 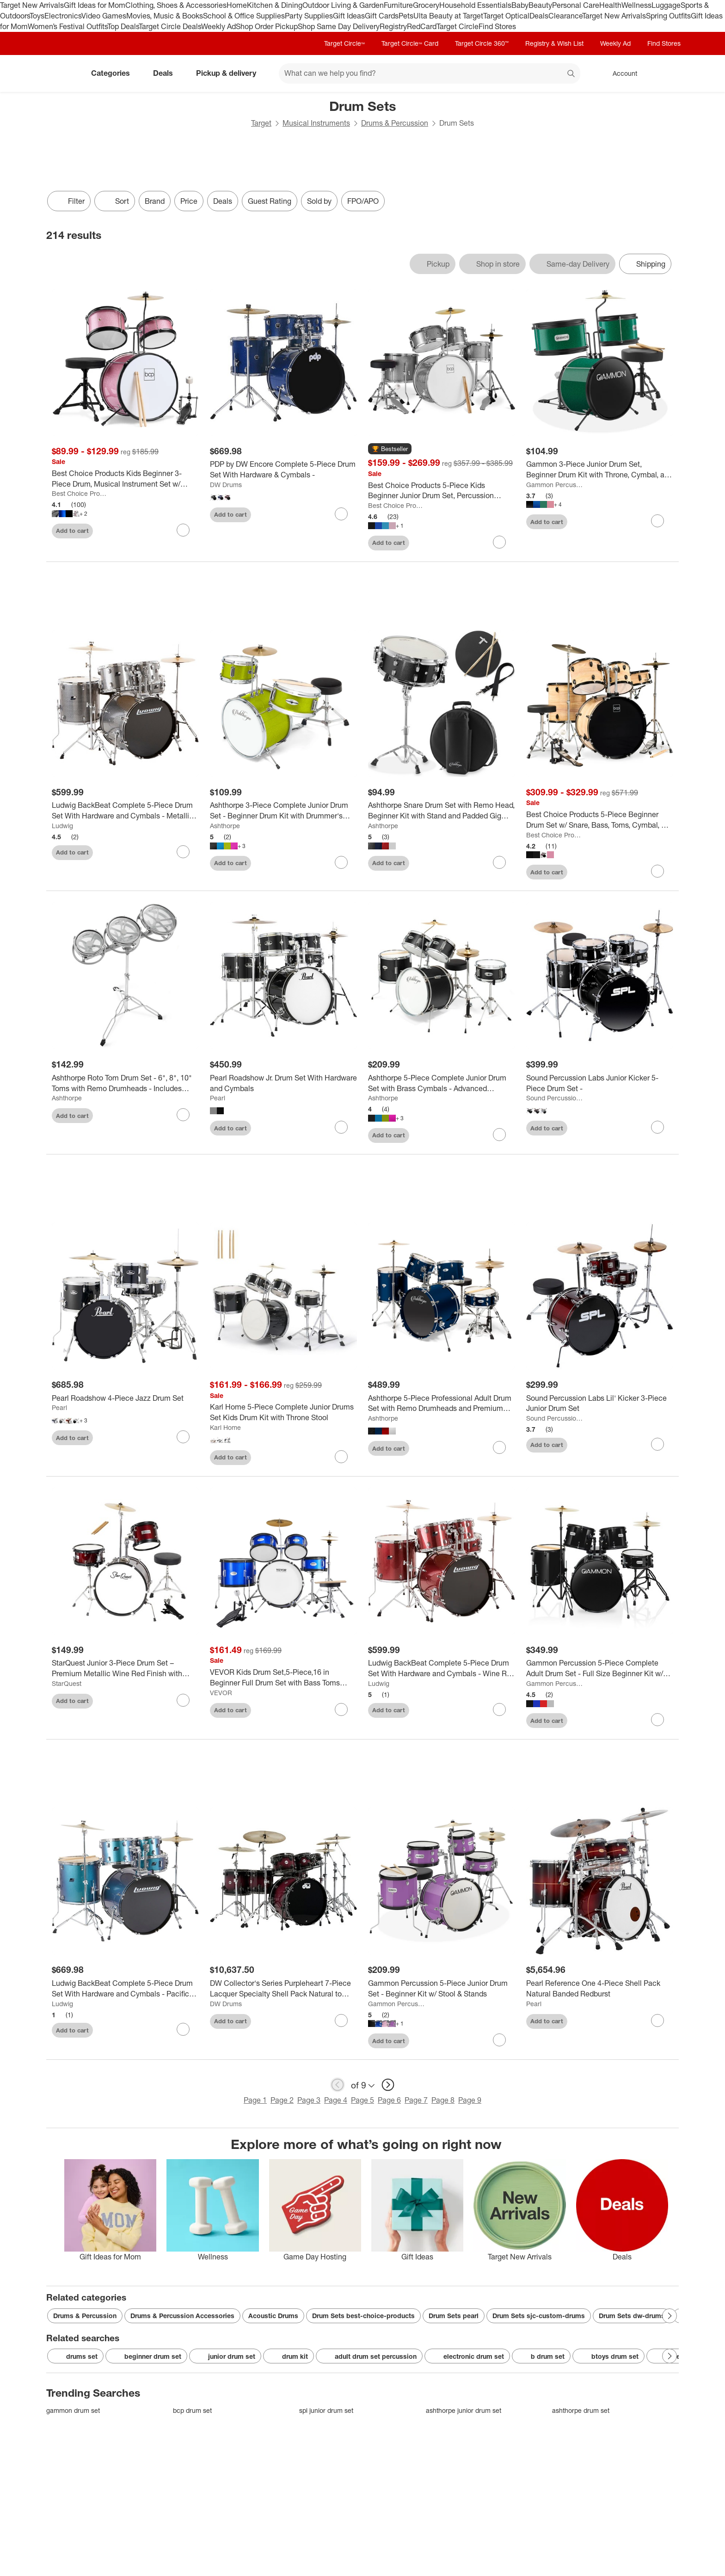 I want to click on Video Games, so click(x=103, y=15).